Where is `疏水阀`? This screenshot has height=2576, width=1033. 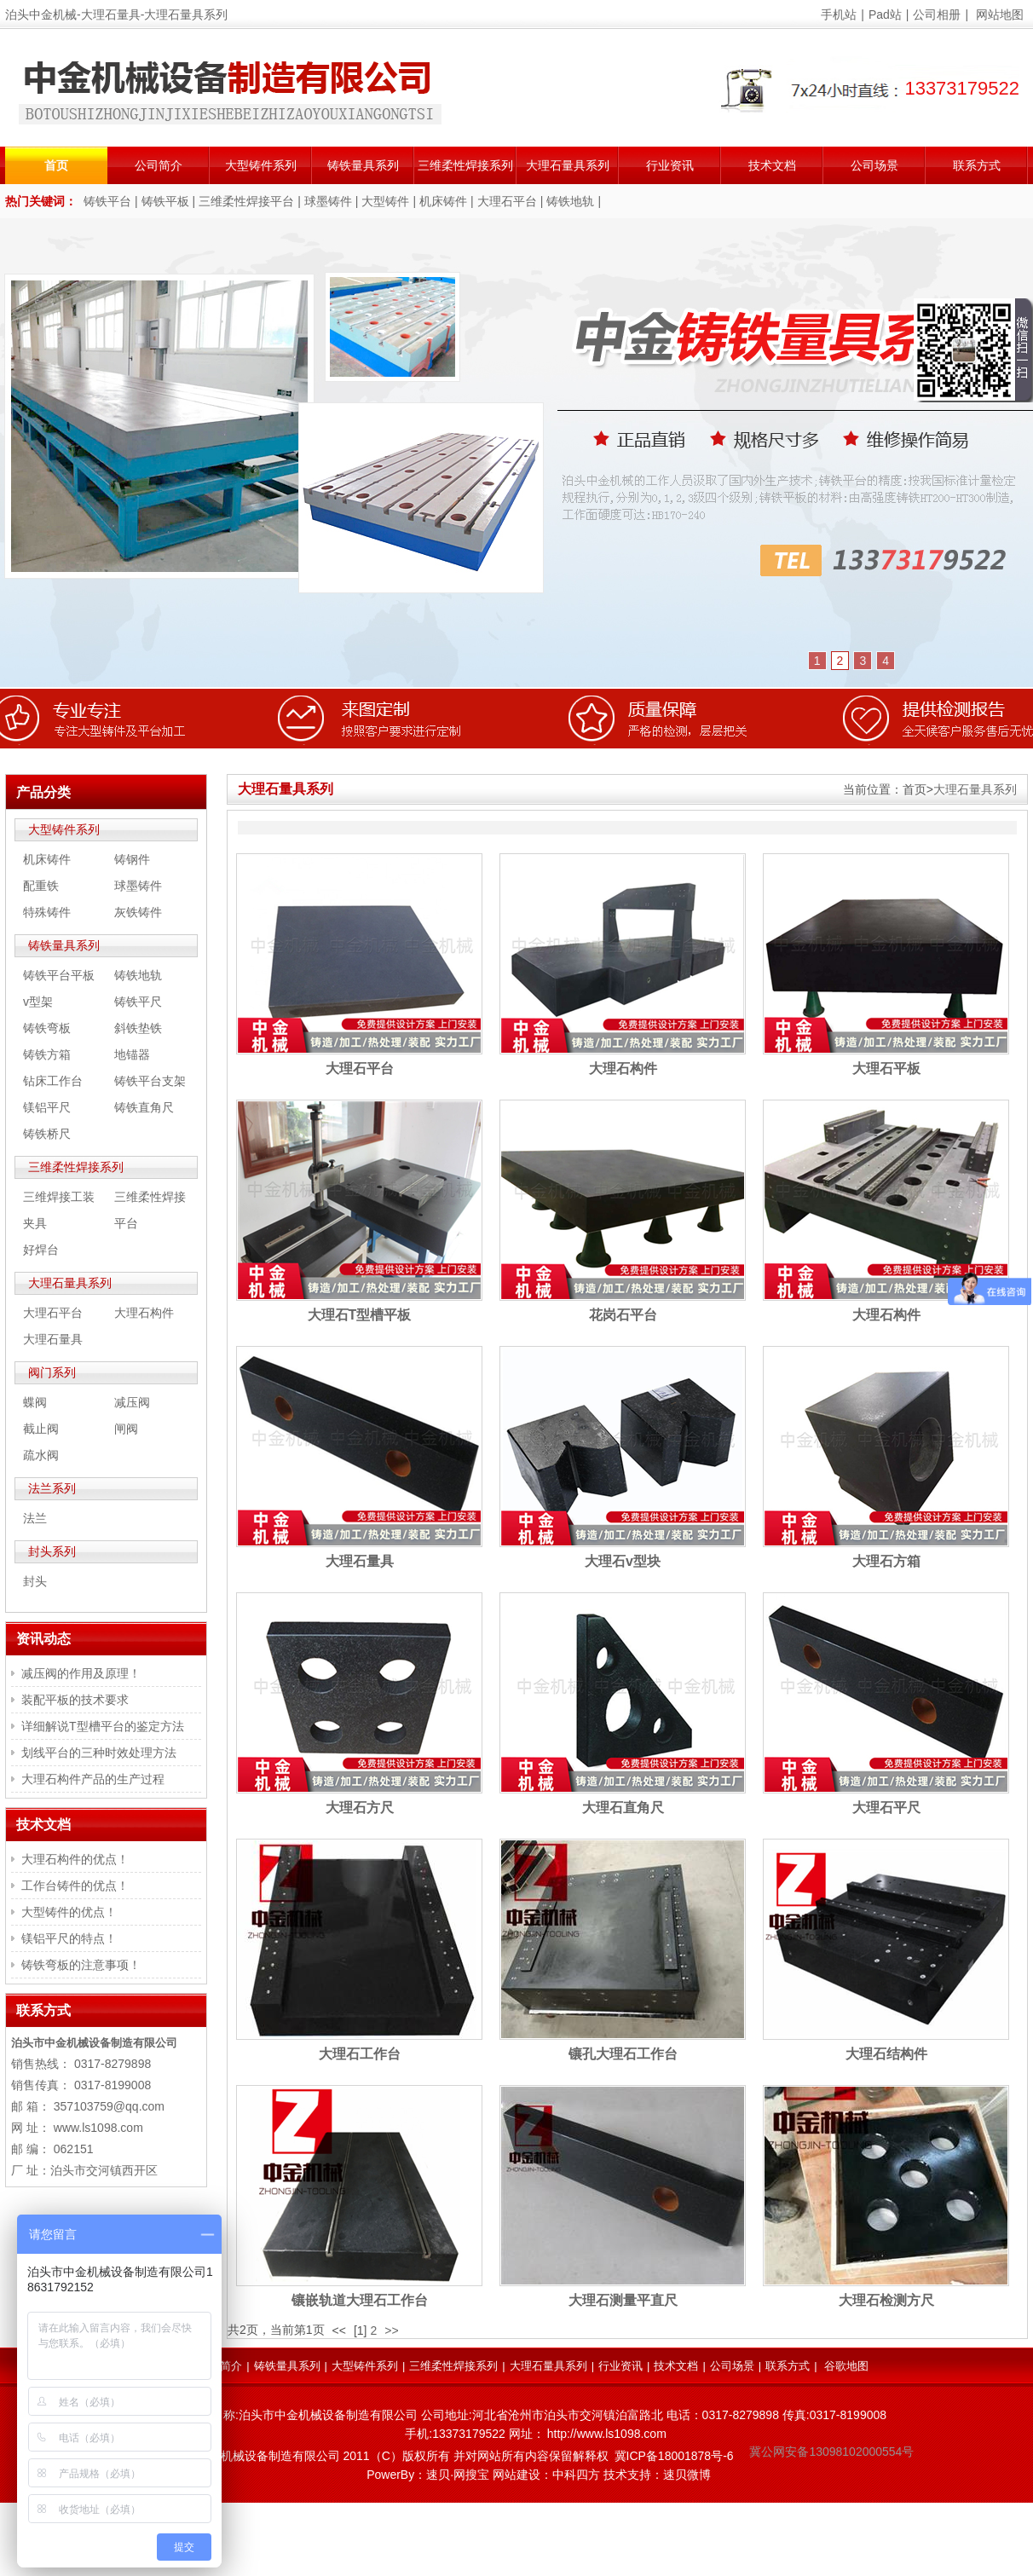
疏水阀 is located at coordinates (41, 1455).